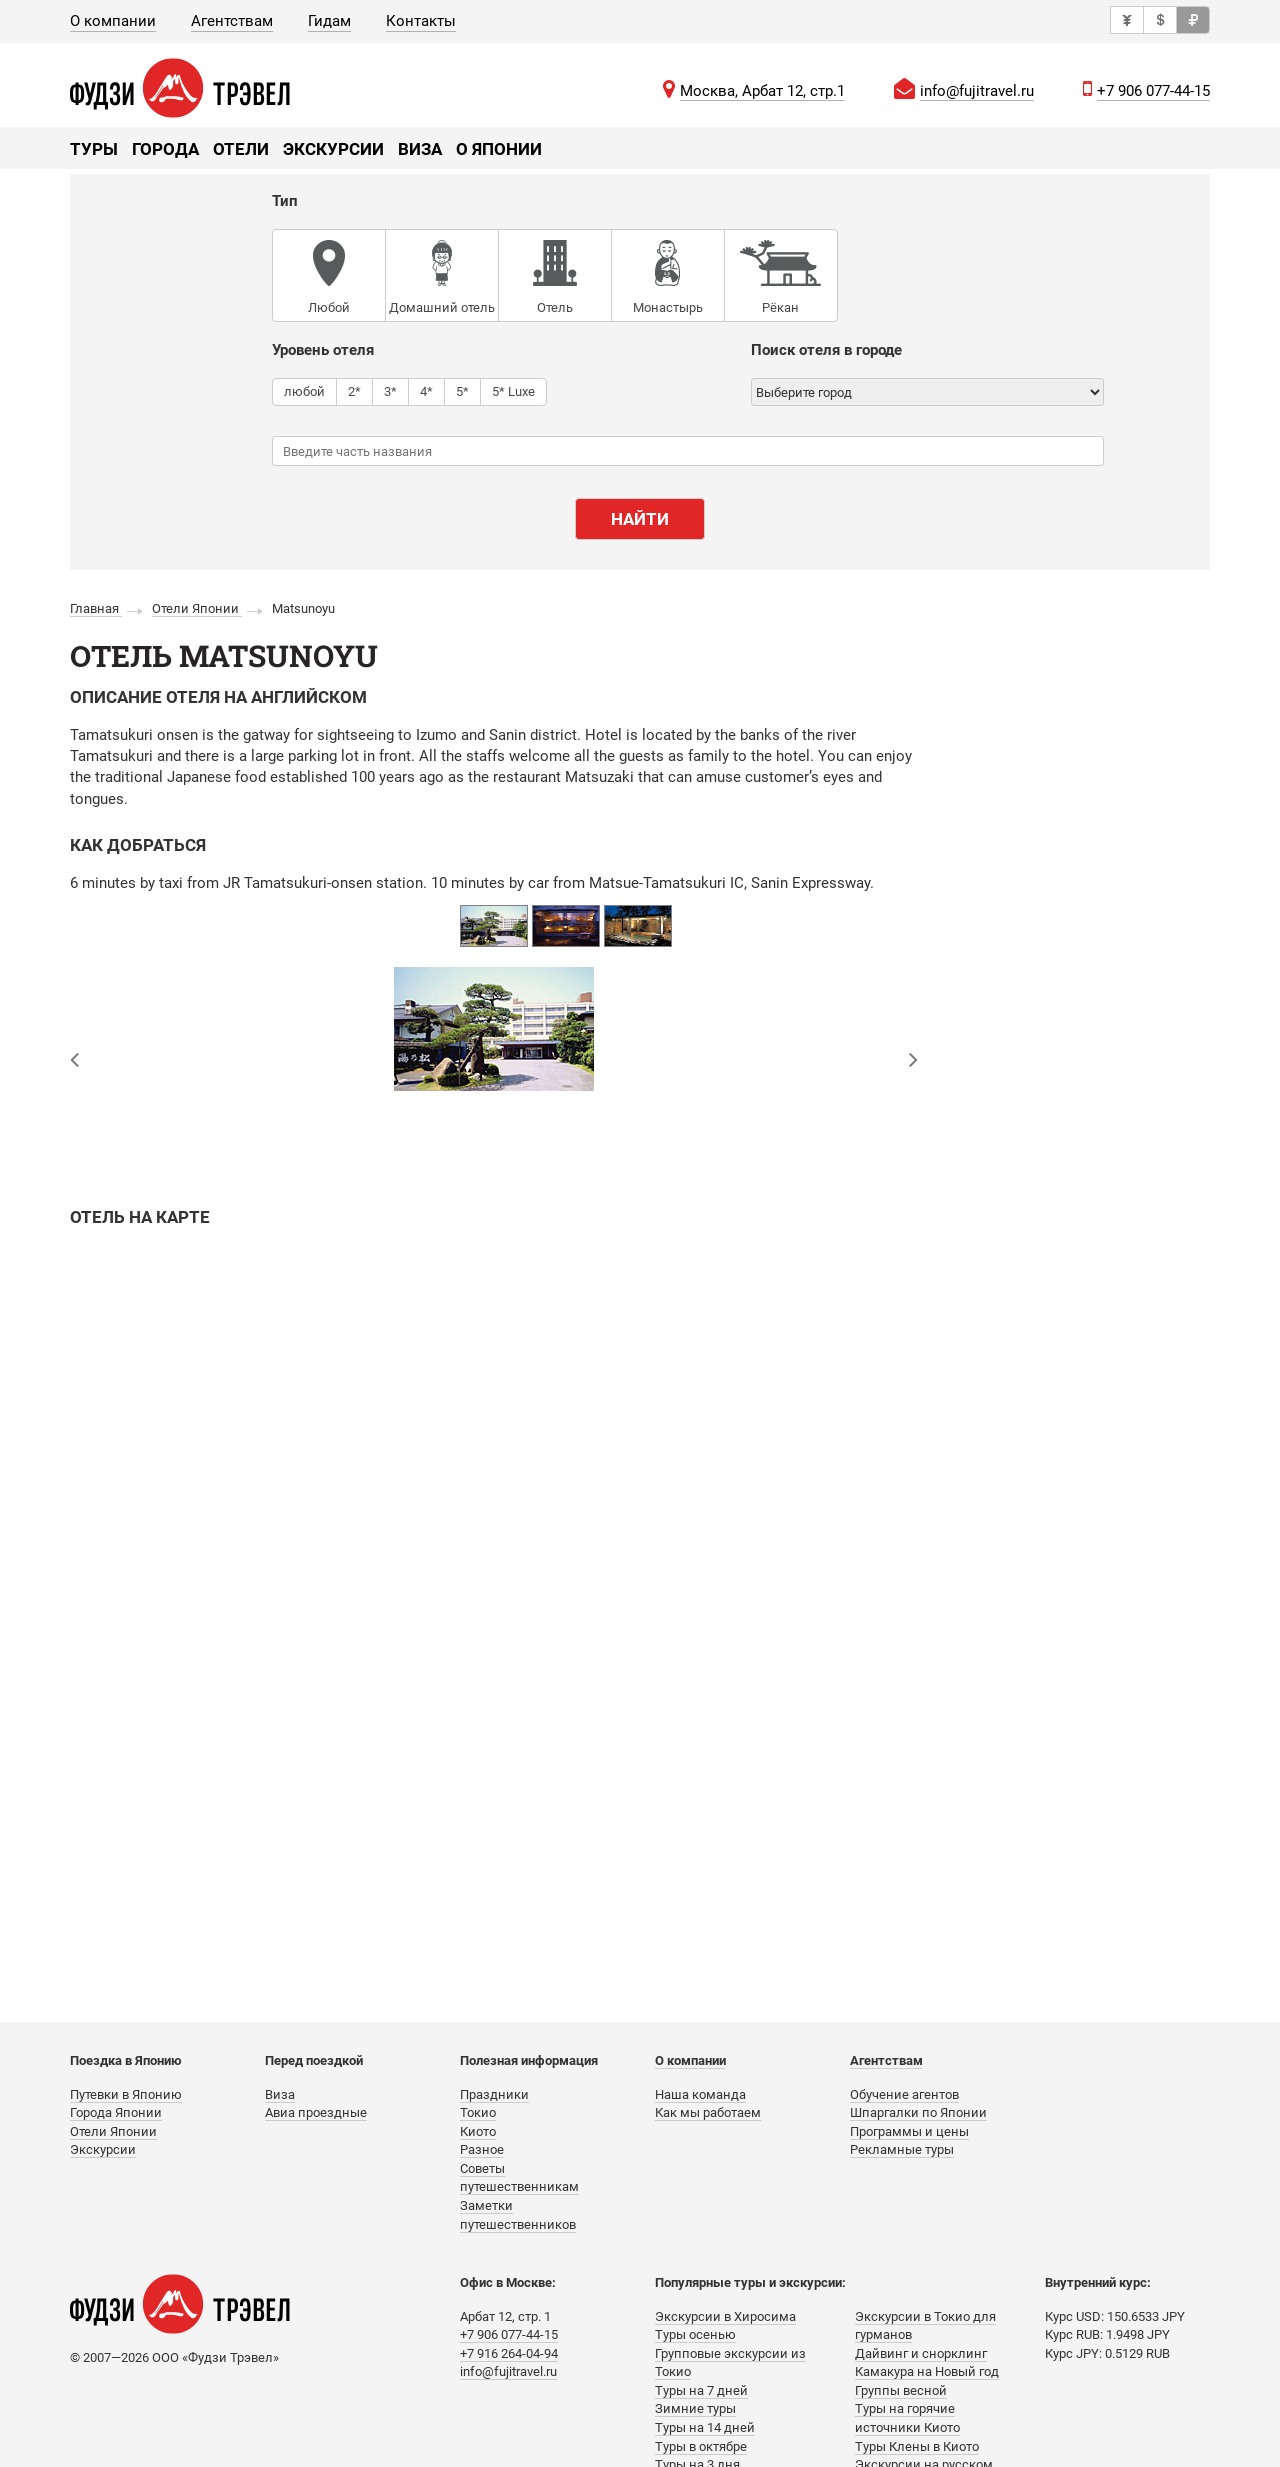 This screenshot has height=2467, width=1280. I want to click on Туры осенью, so click(695, 2334).